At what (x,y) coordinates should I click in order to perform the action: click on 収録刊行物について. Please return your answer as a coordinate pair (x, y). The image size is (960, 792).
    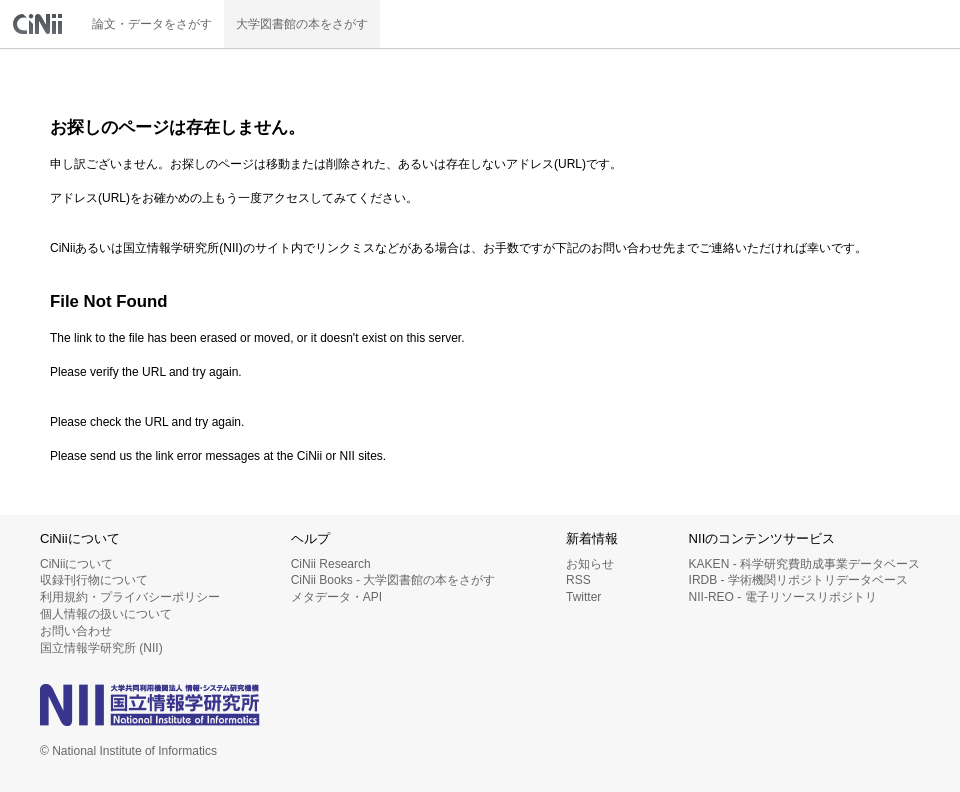
    Looking at the image, I should click on (94, 580).